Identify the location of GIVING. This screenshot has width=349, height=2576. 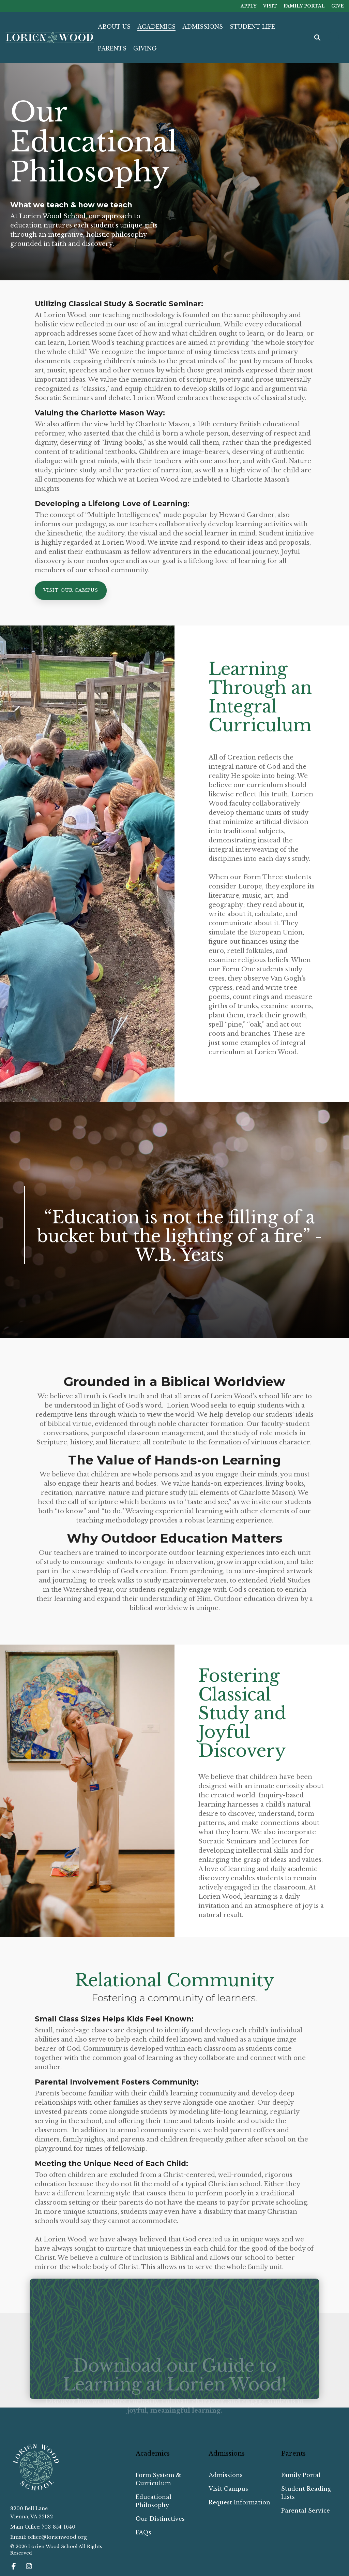
(145, 48).